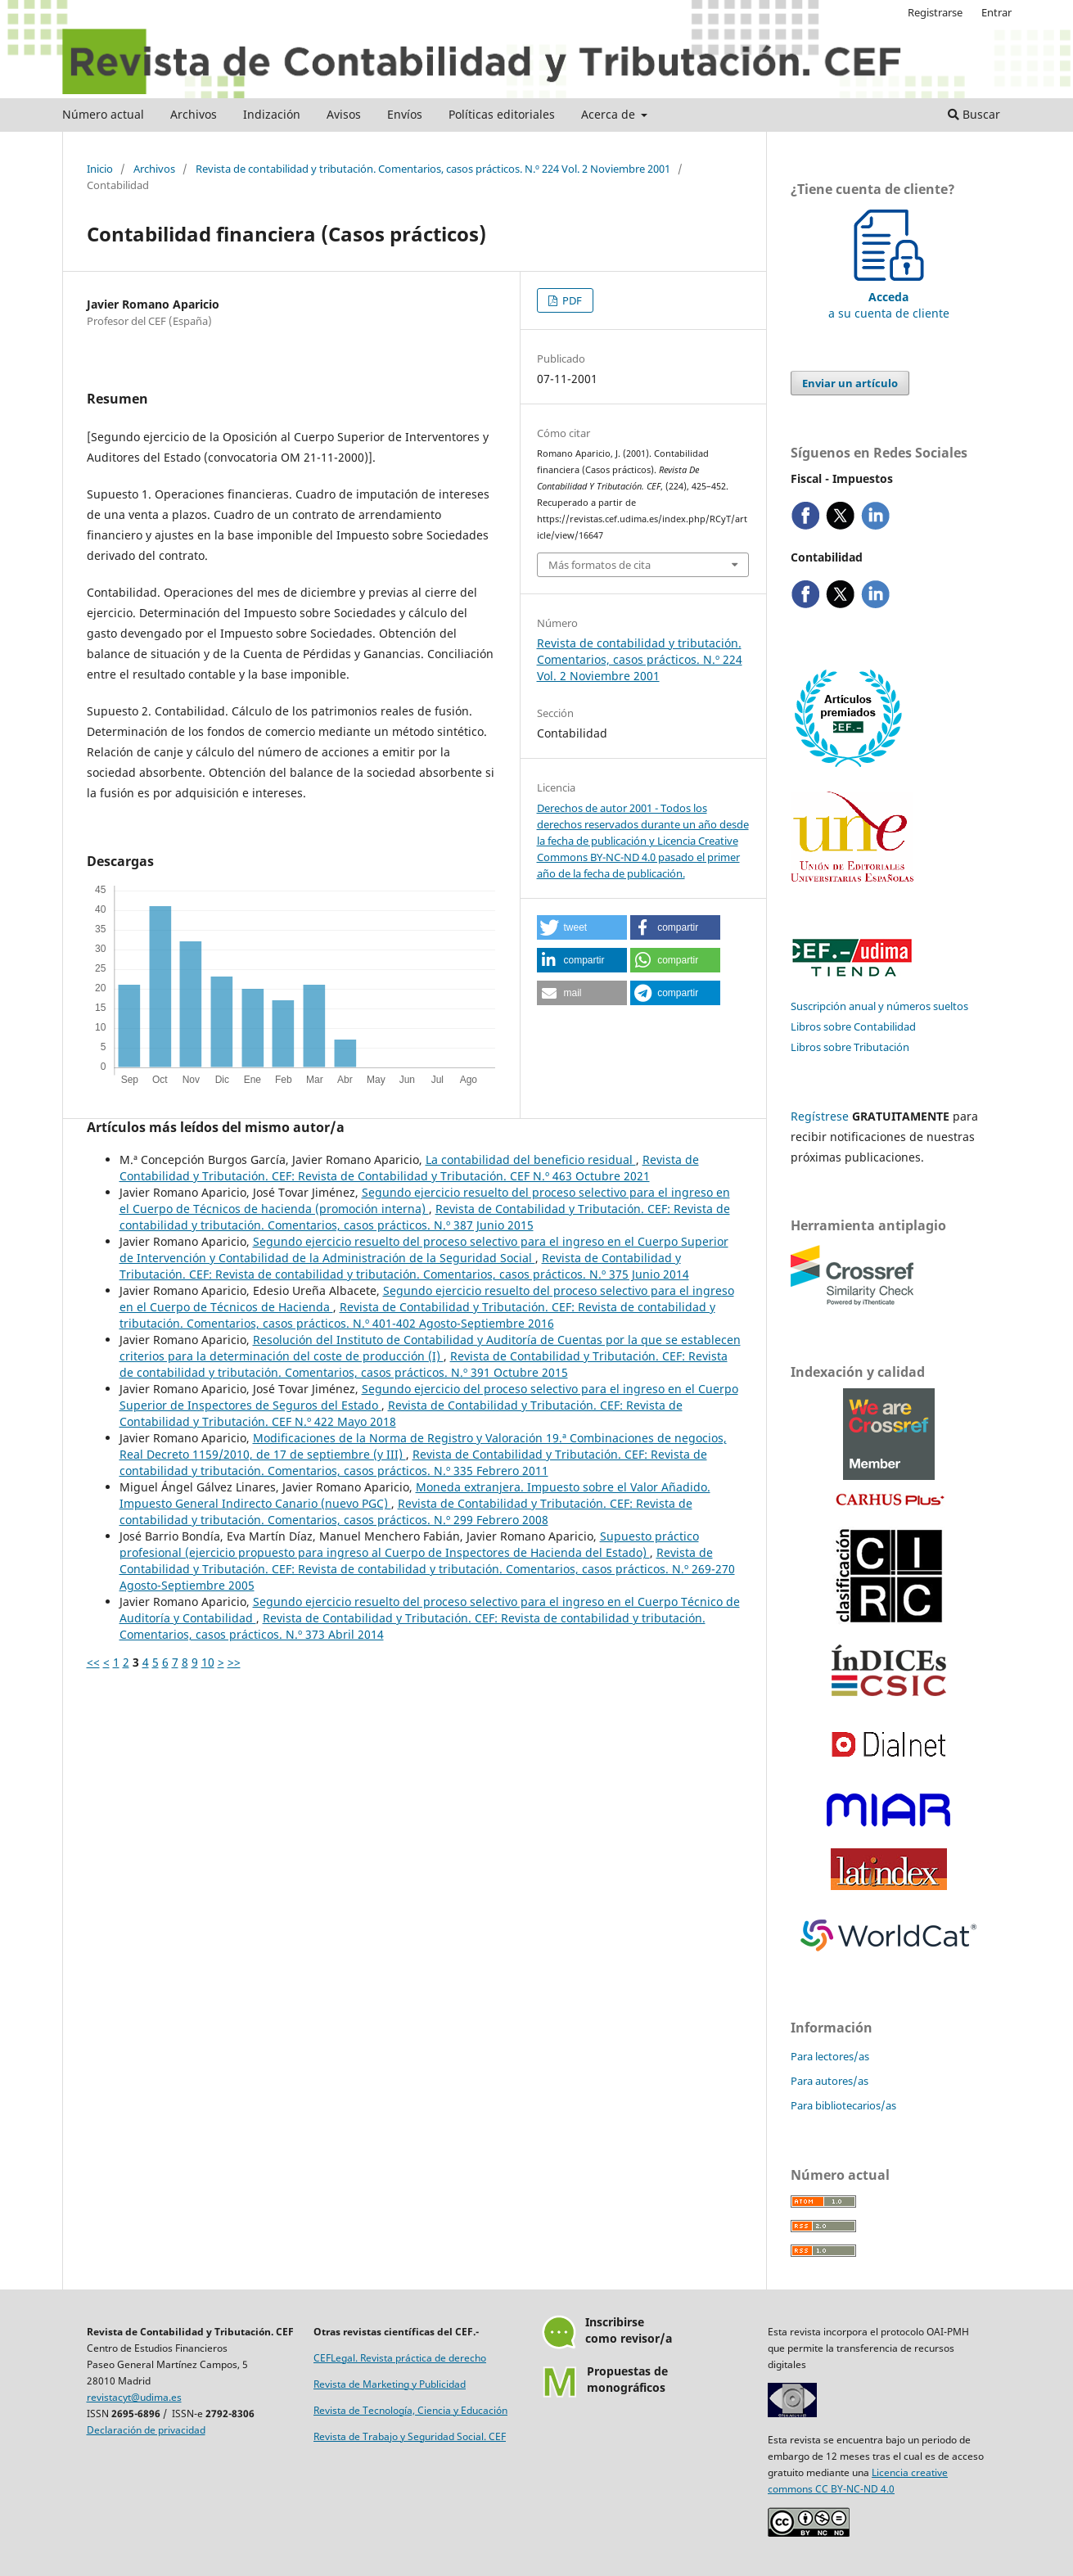  Describe the element at coordinates (571, 300) in the screenshot. I see `PDF` at that location.